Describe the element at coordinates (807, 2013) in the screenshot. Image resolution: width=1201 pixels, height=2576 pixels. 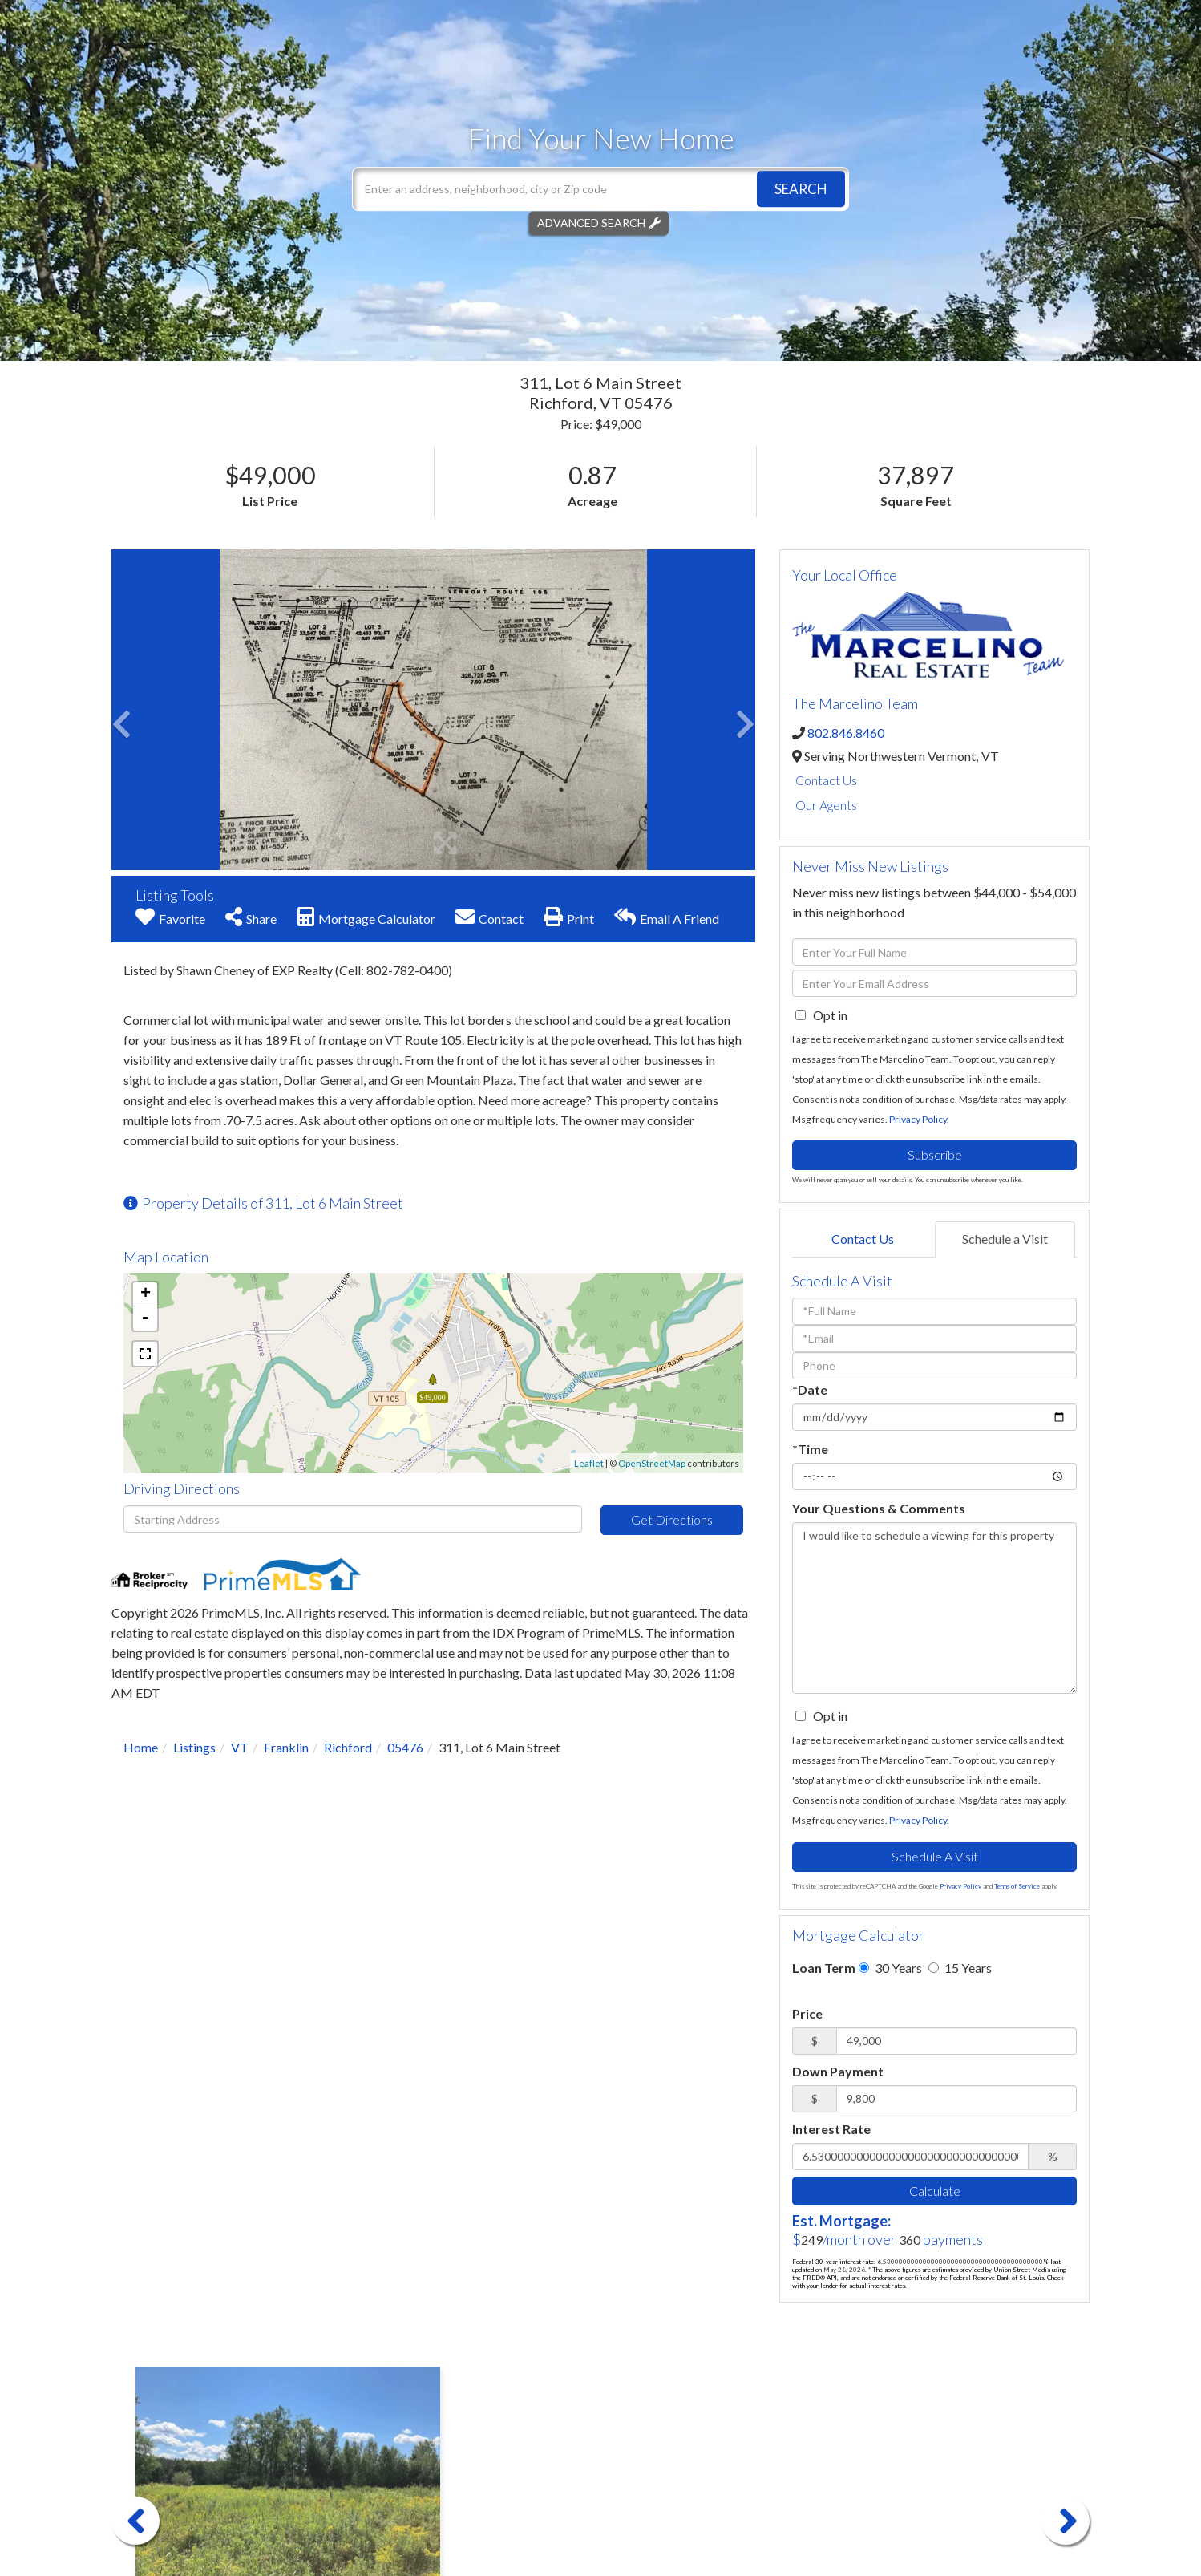
I see `Price` at that location.